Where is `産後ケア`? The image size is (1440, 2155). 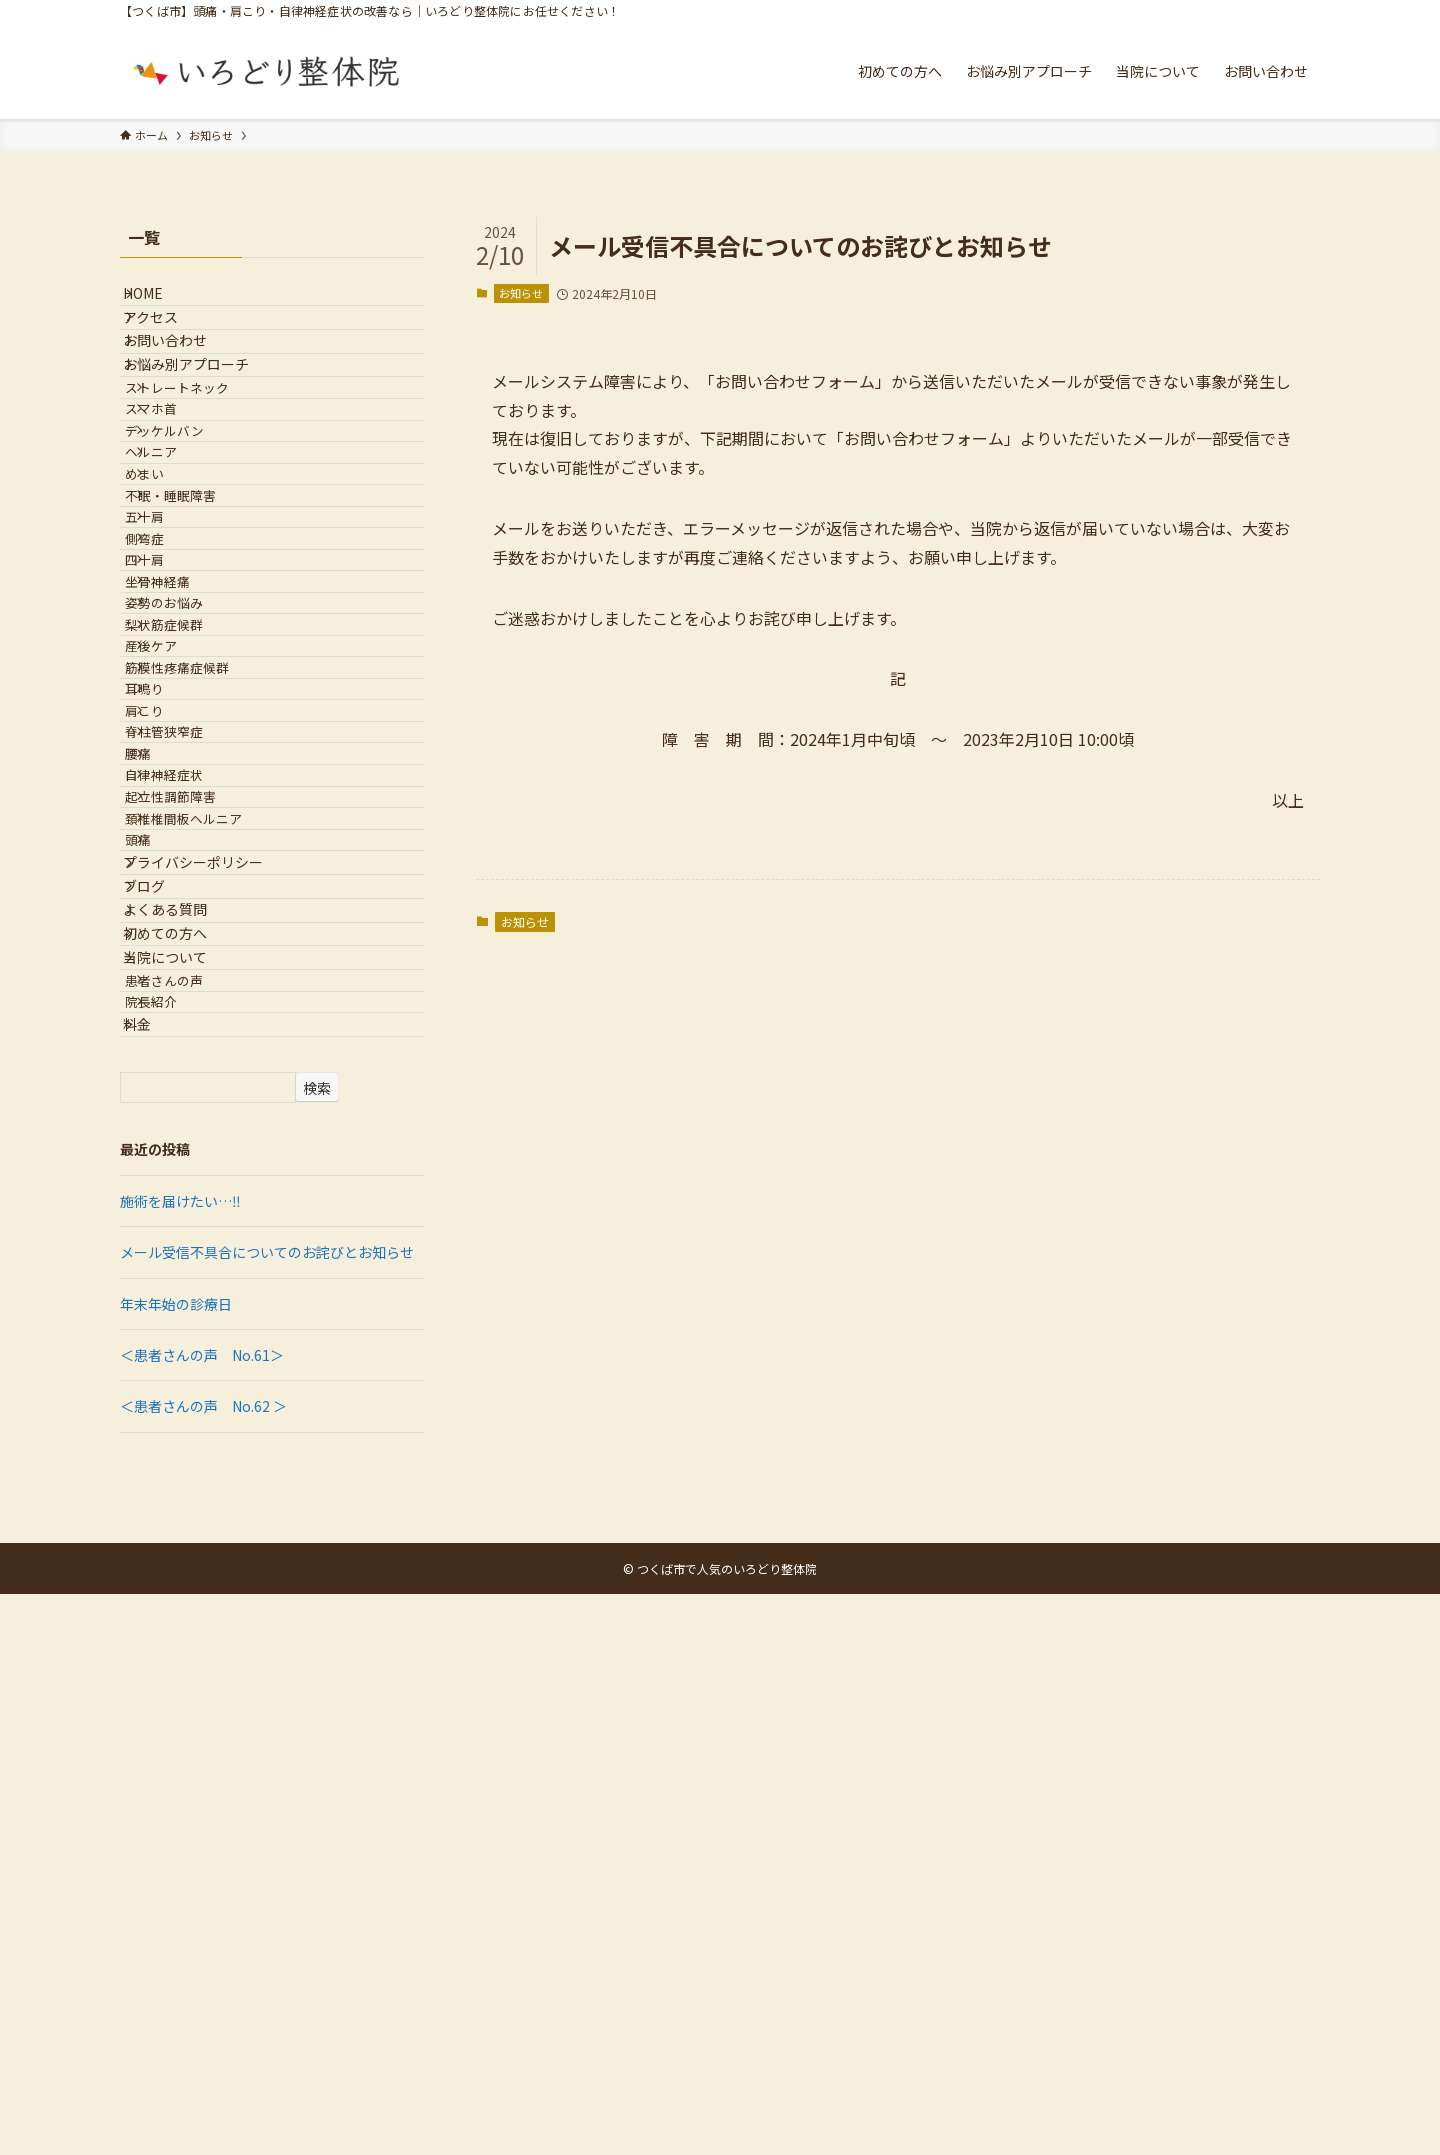
産後ケア is located at coordinates (178, 916).